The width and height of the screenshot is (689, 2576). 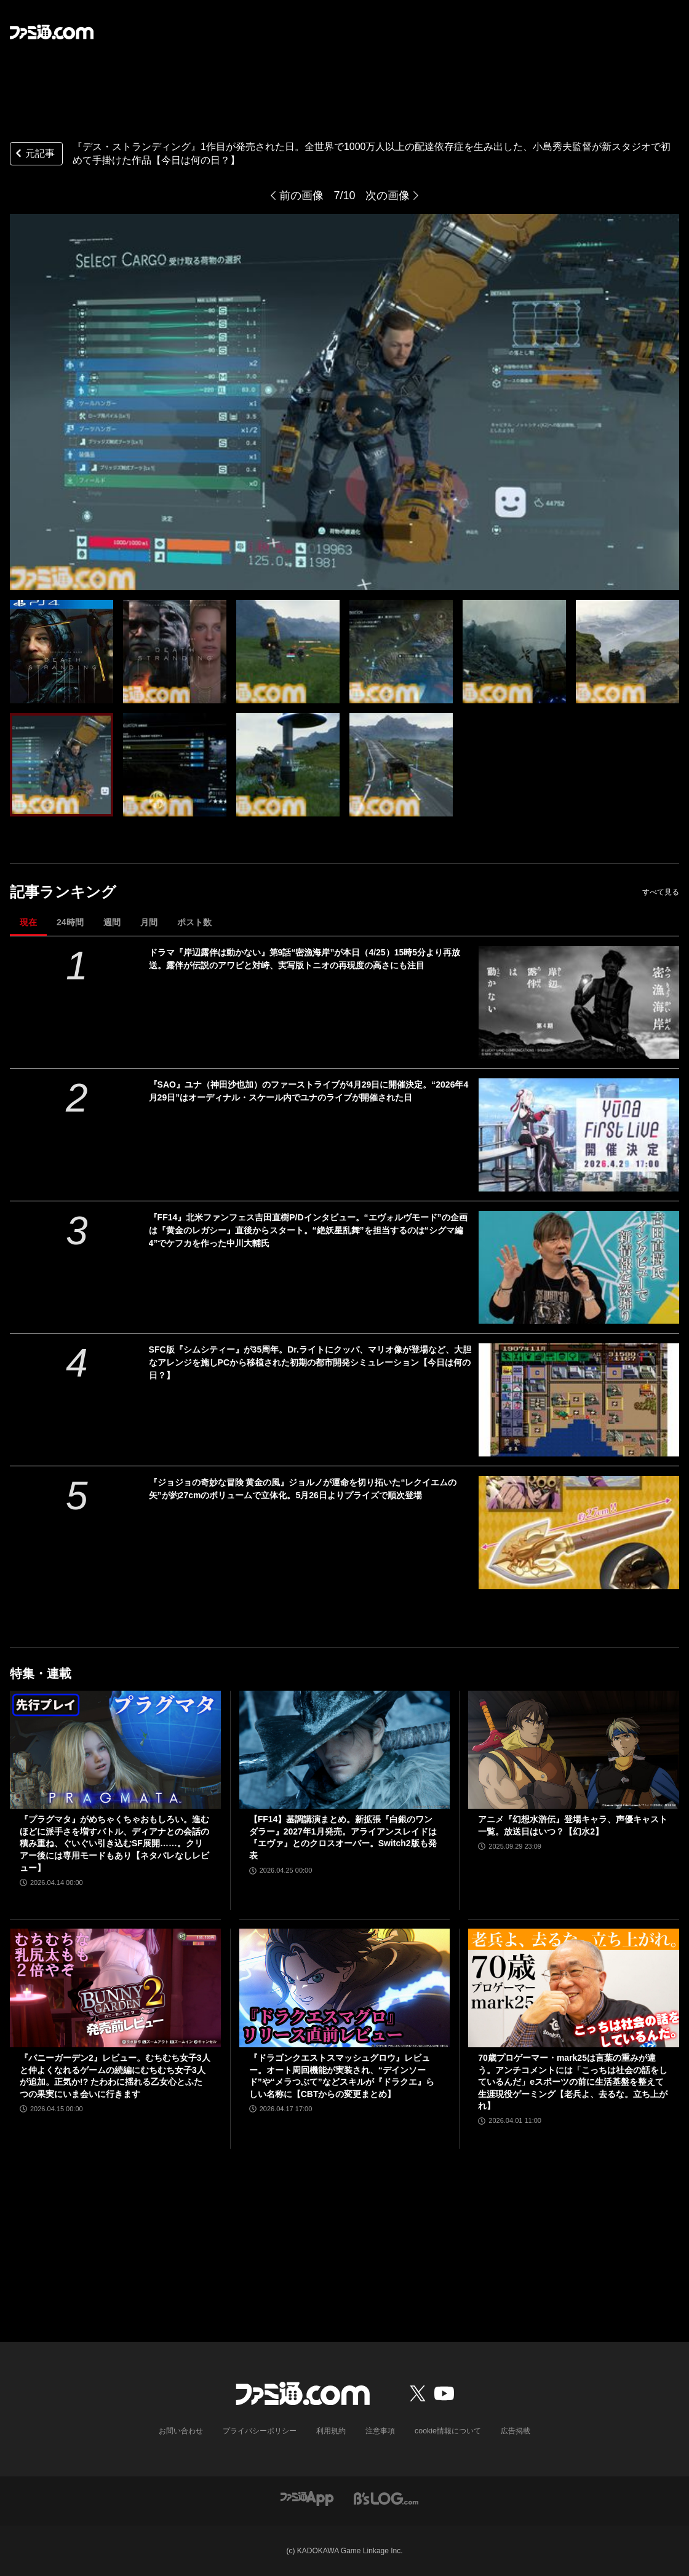 I want to click on 前の画像, so click(x=301, y=195).